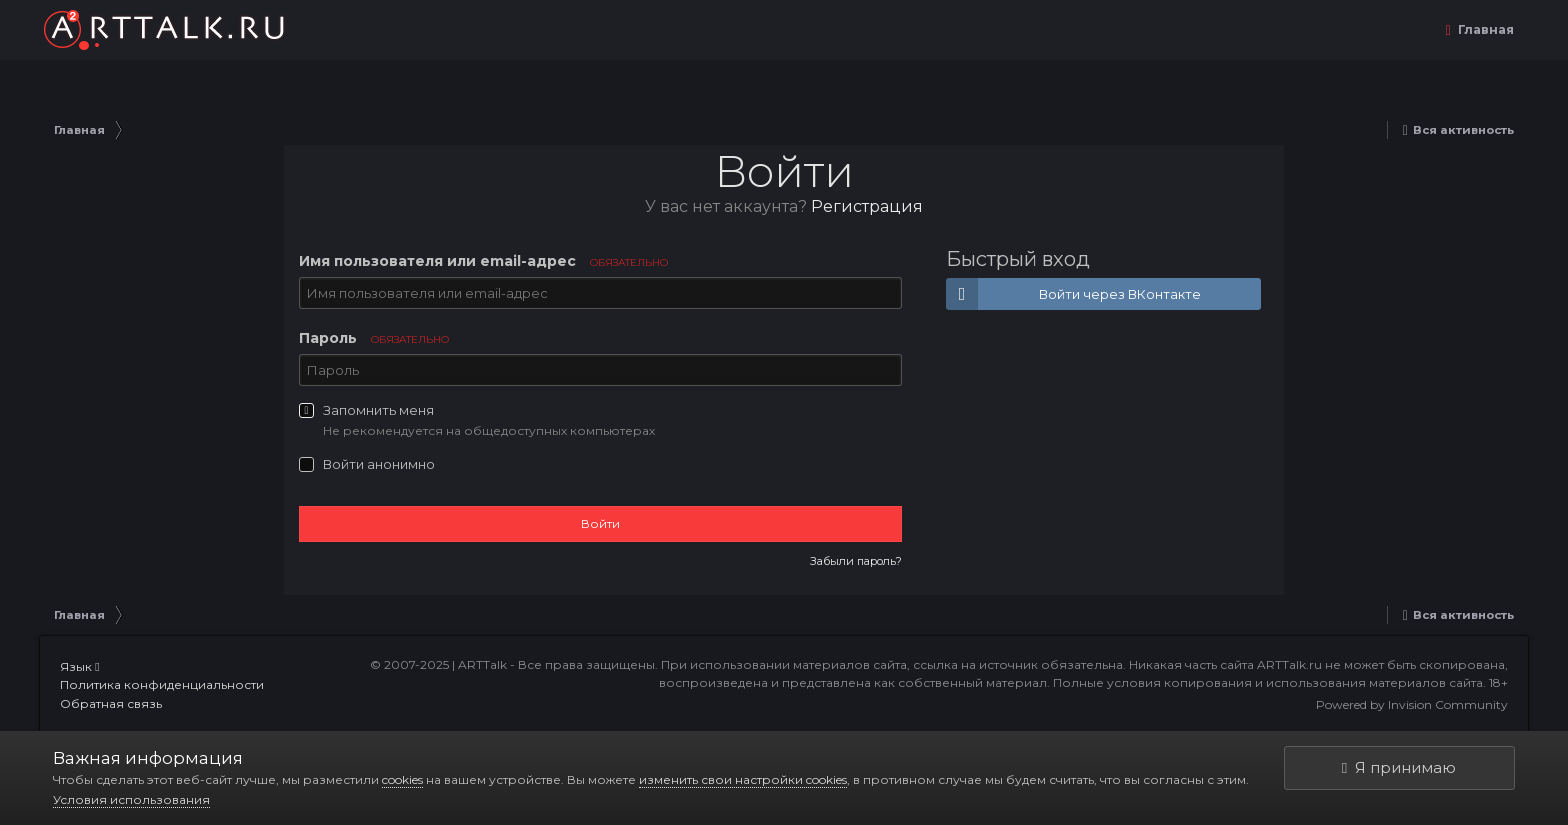 This screenshot has height=825, width=1568. I want to click on Язык, so click(79, 666).